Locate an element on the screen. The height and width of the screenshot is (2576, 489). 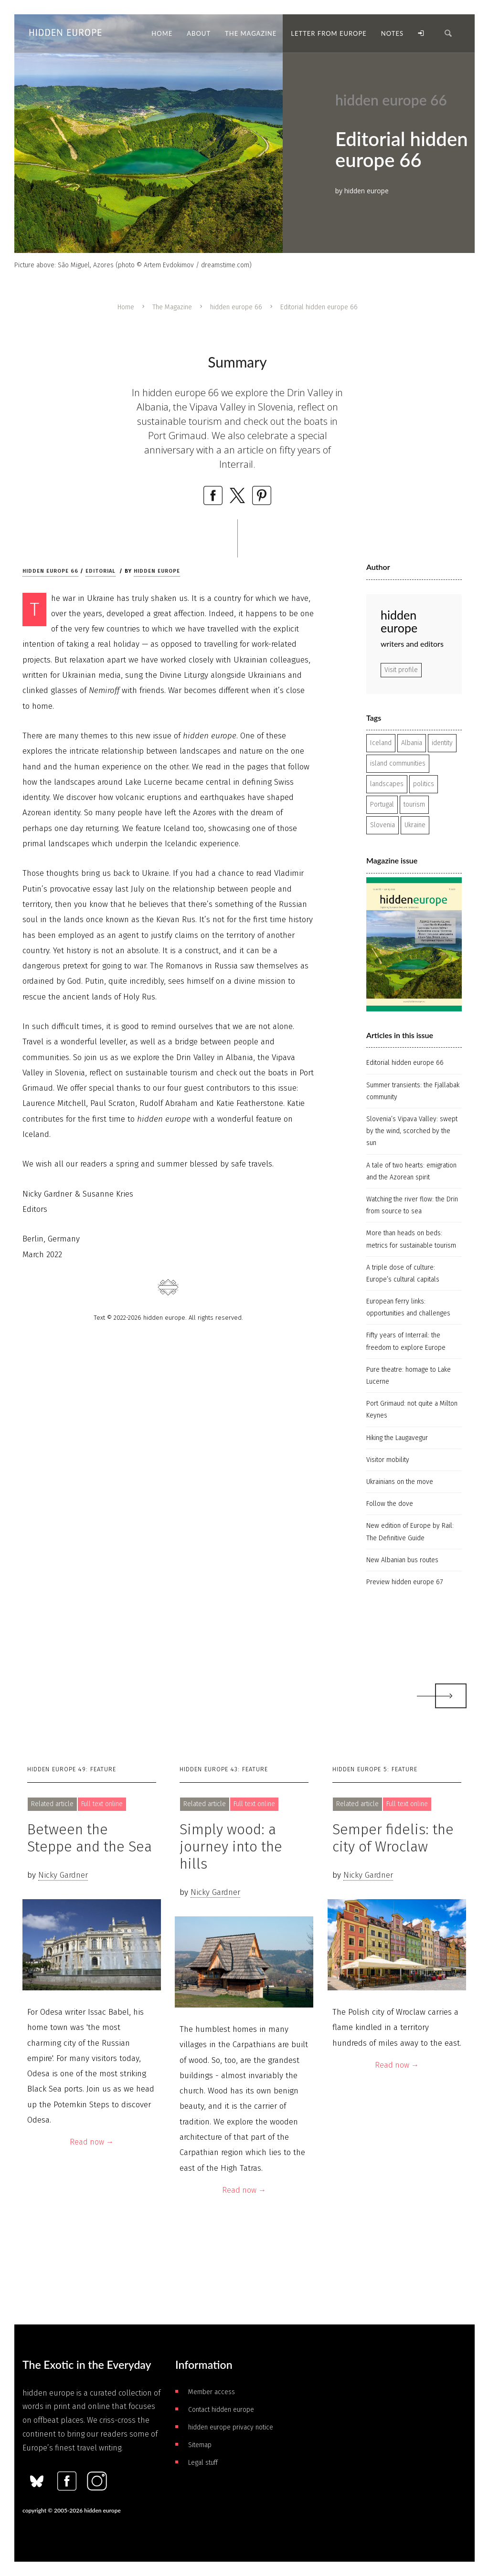
Watching the river flow: the Drin from source to sea is located at coordinates (412, 1205).